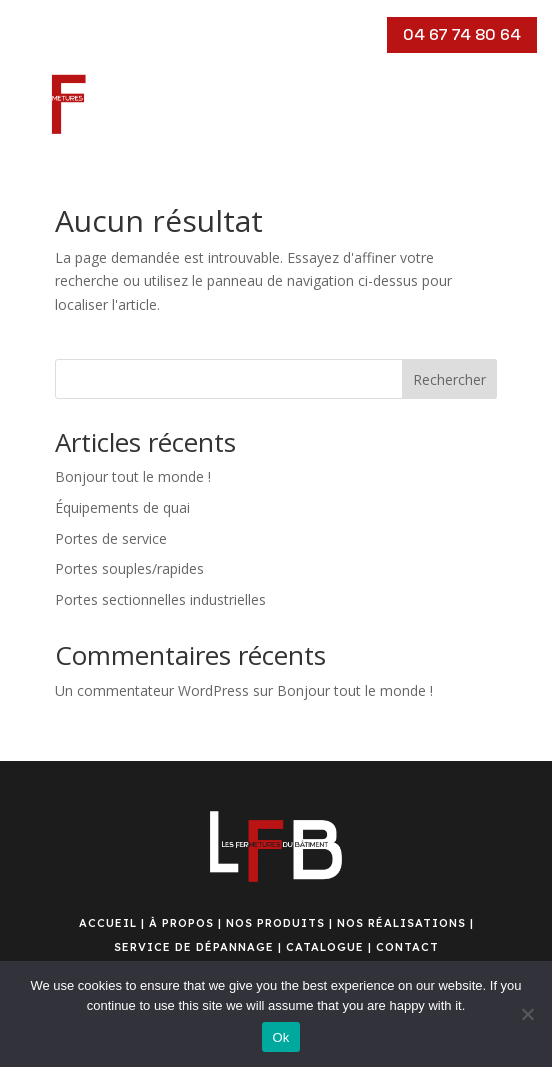 The width and height of the screenshot is (552, 1067). What do you see at coordinates (133, 476) in the screenshot?
I see `Bonjour tout le monde !` at bounding box center [133, 476].